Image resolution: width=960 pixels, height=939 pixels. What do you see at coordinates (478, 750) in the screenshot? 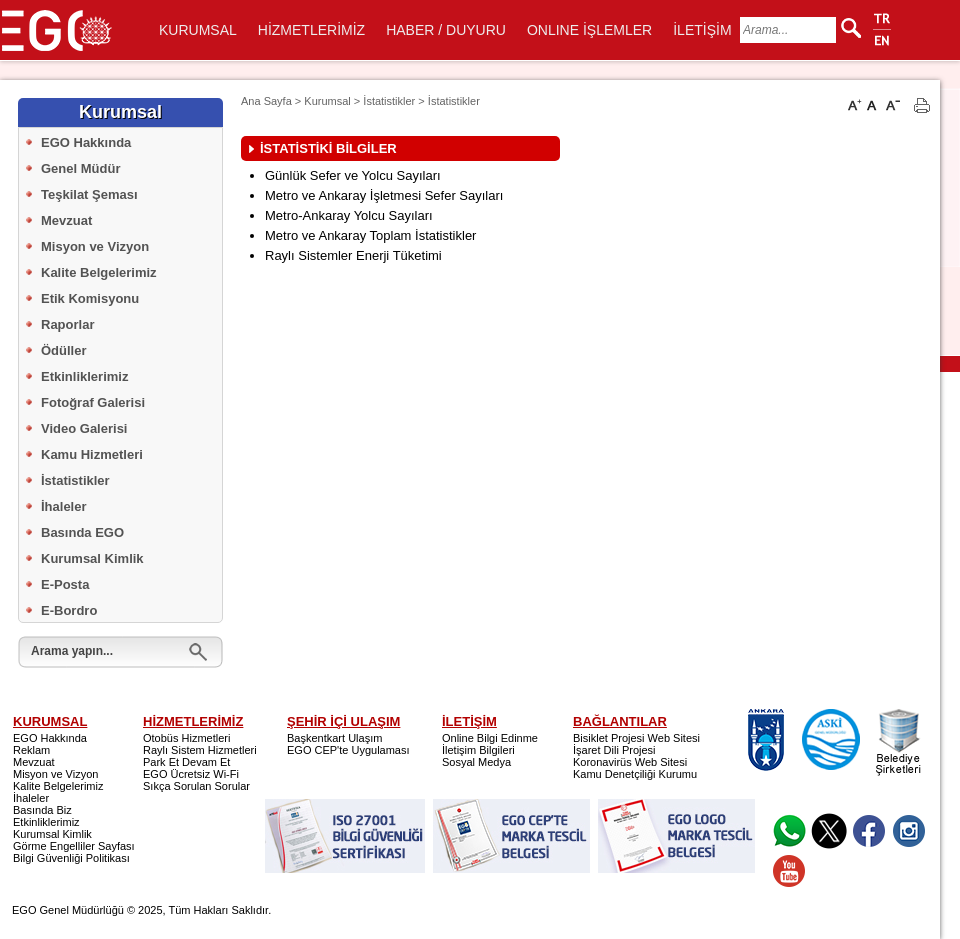
I see `İletişim Bilgileri` at bounding box center [478, 750].